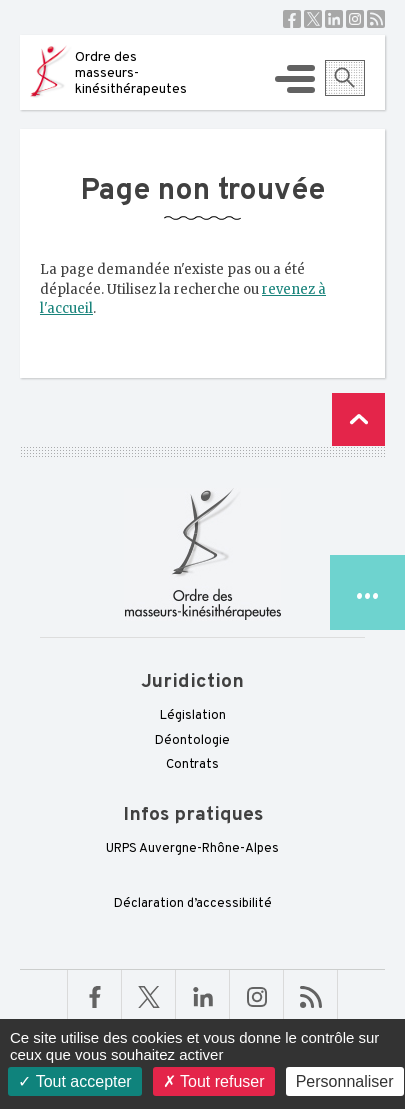 This screenshot has height=1109, width=405. Describe the element at coordinates (193, 904) in the screenshot. I see `Déclaration d’accessibilité` at that location.